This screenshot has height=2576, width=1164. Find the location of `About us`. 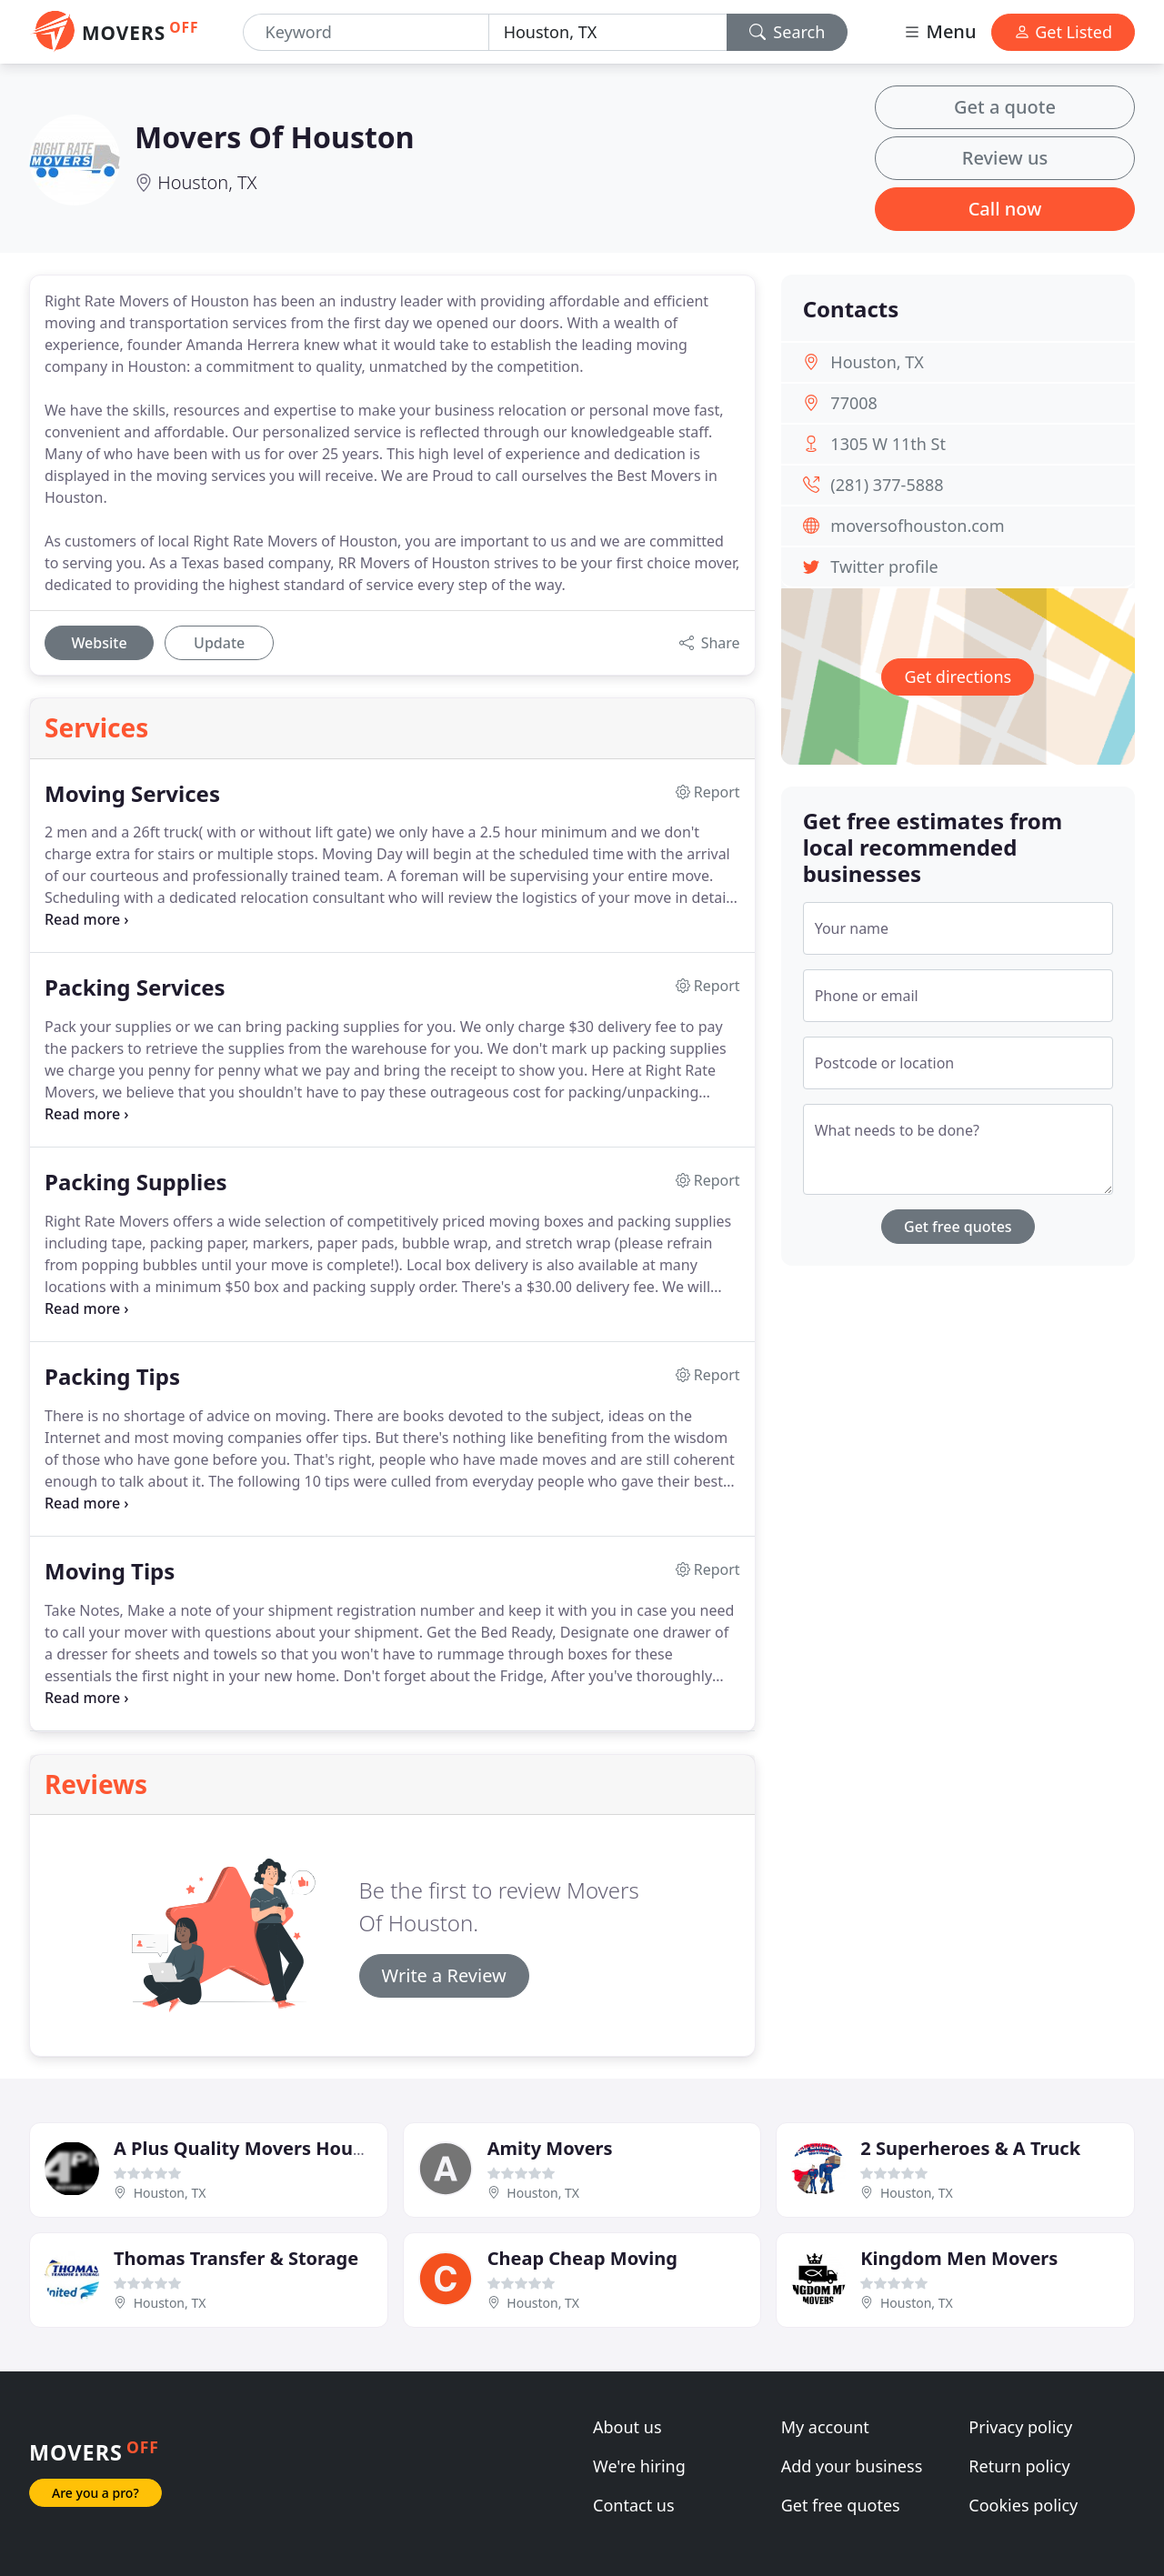

About us is located at coordinates (627, 2427).